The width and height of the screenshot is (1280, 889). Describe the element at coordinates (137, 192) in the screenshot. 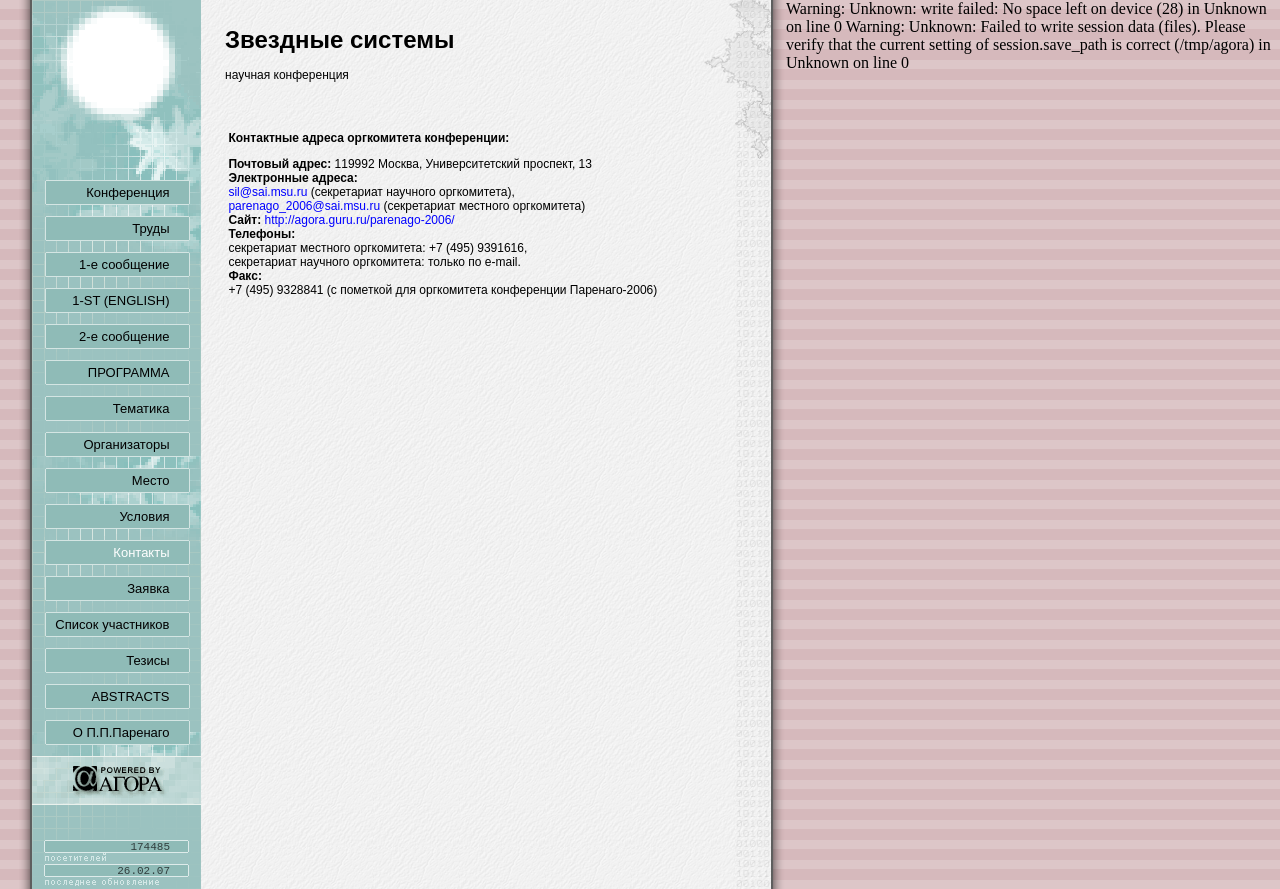

I see `Конференция` at that location.